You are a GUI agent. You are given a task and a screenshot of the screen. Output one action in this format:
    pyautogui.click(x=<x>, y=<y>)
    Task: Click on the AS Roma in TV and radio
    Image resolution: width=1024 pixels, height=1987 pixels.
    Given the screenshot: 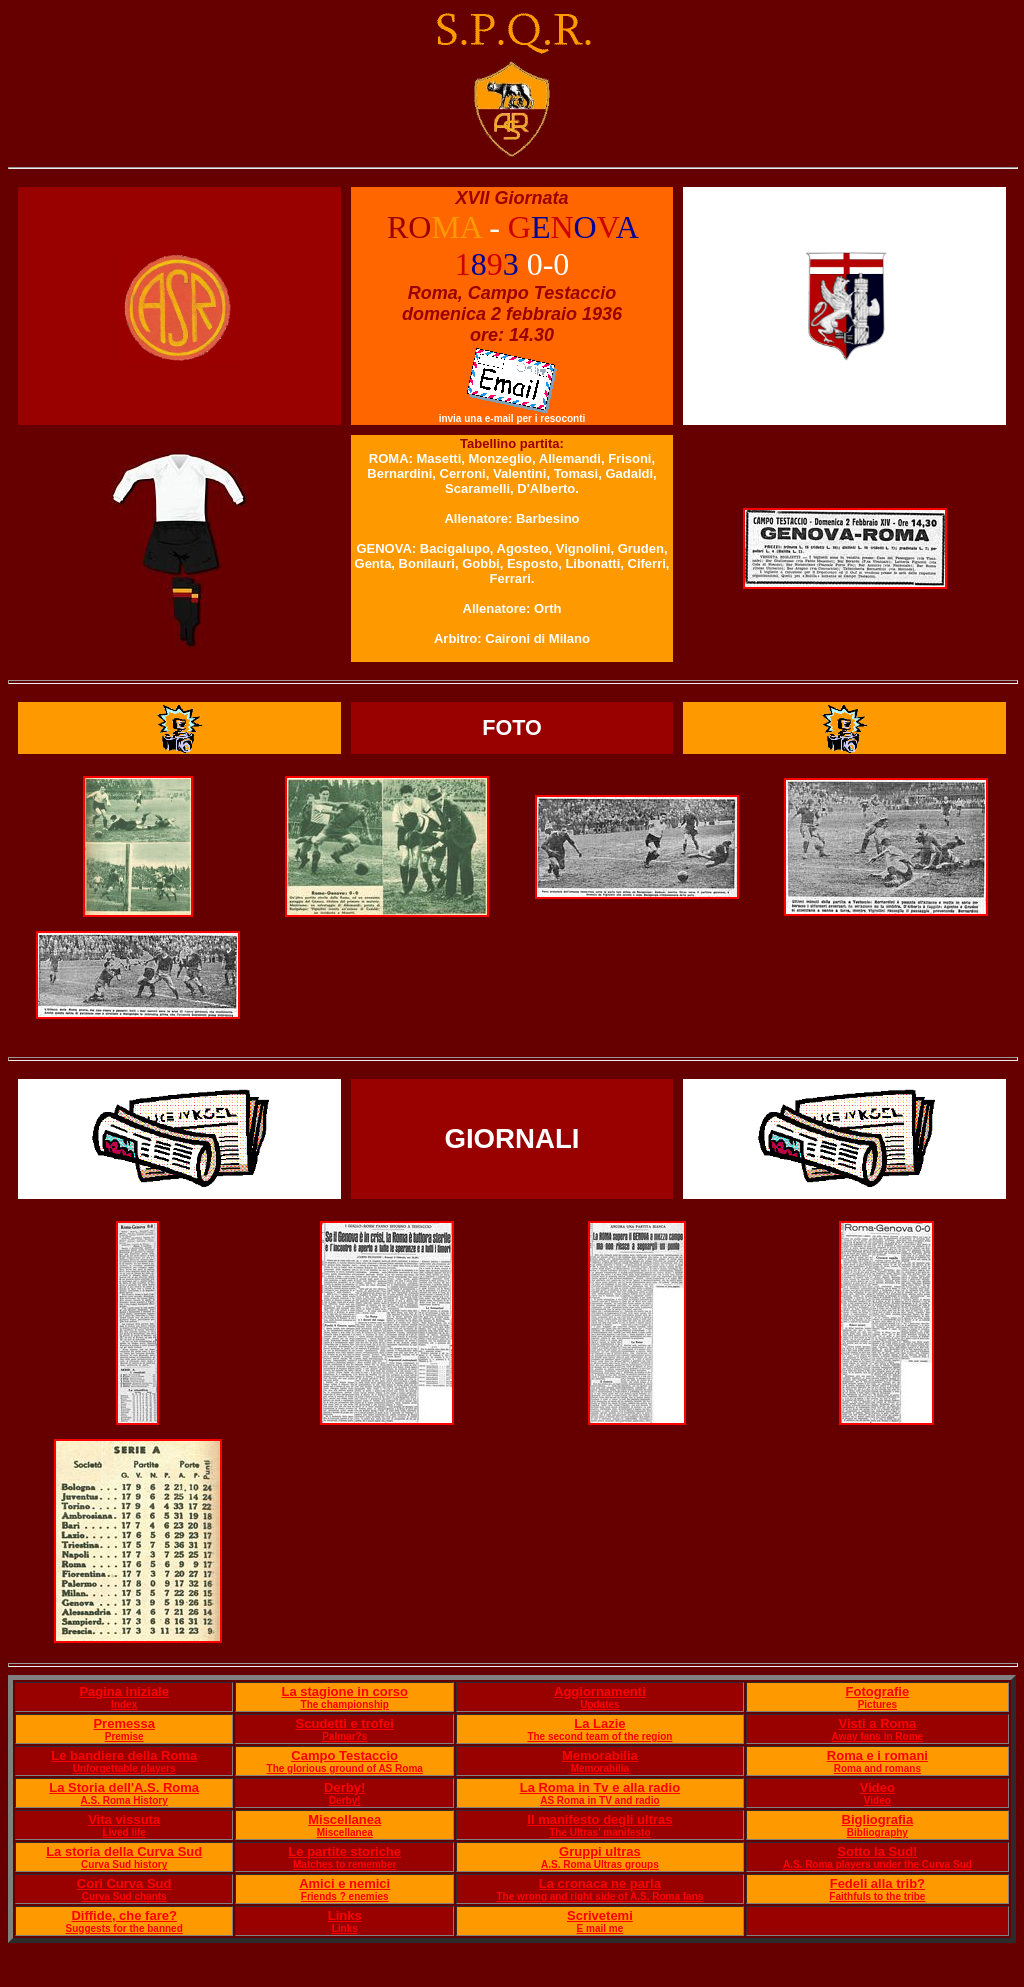 What is the action you would take?
    pyautogui.click(x=599, y=1800)
    